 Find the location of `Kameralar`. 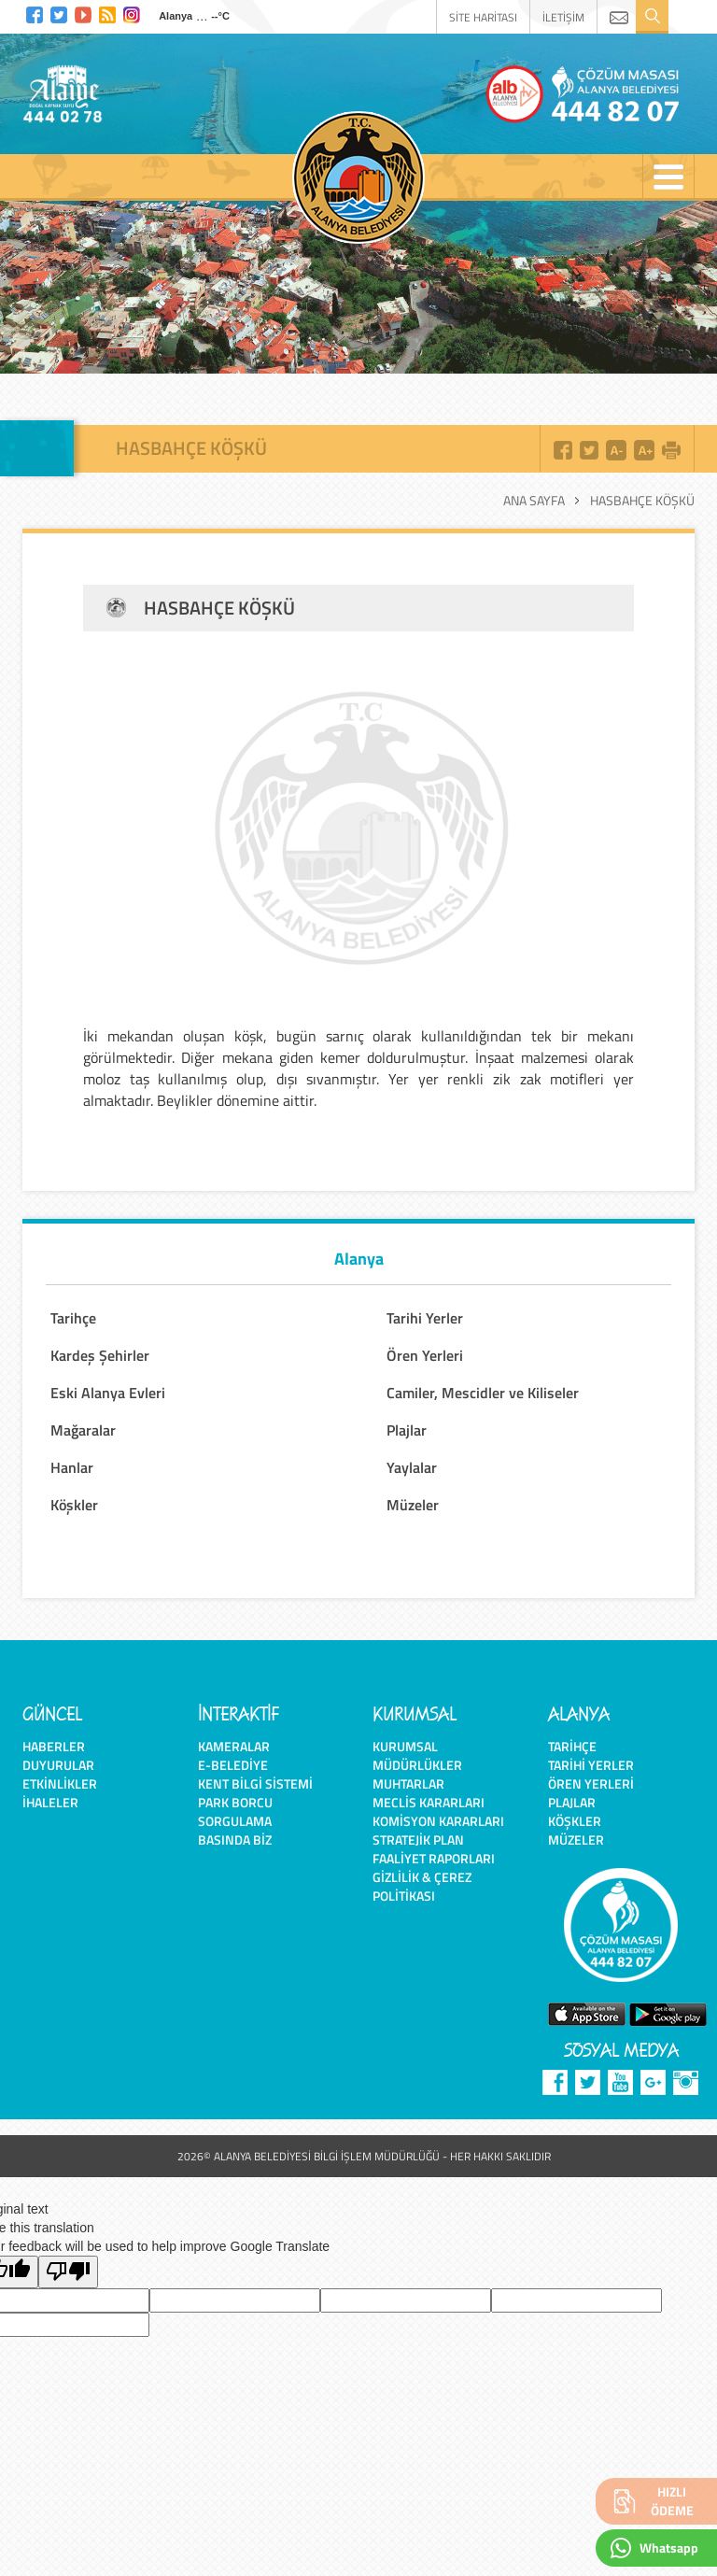

Kameralar is located at coordinates (234, 1746).